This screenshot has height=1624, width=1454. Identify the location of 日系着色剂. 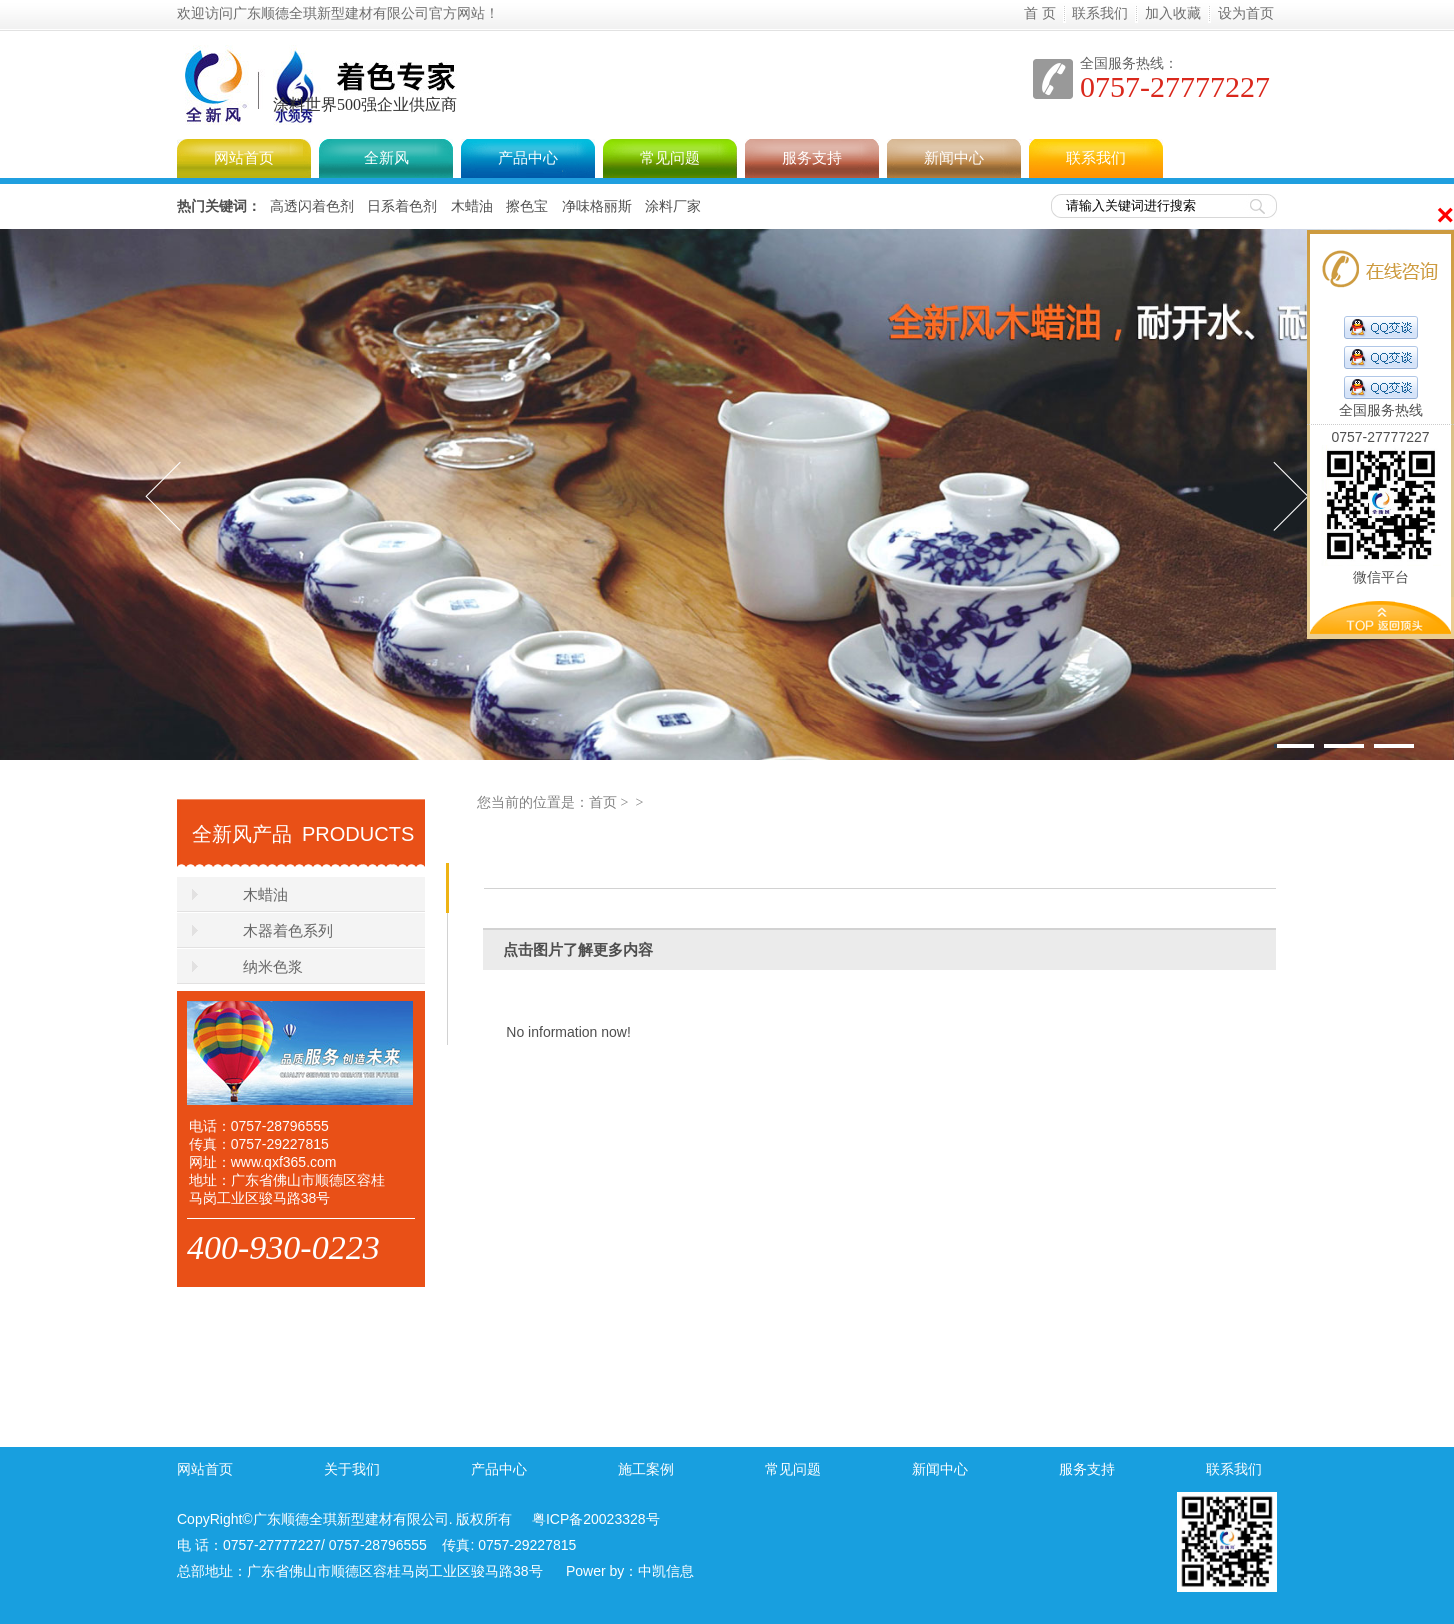
(402, 206).